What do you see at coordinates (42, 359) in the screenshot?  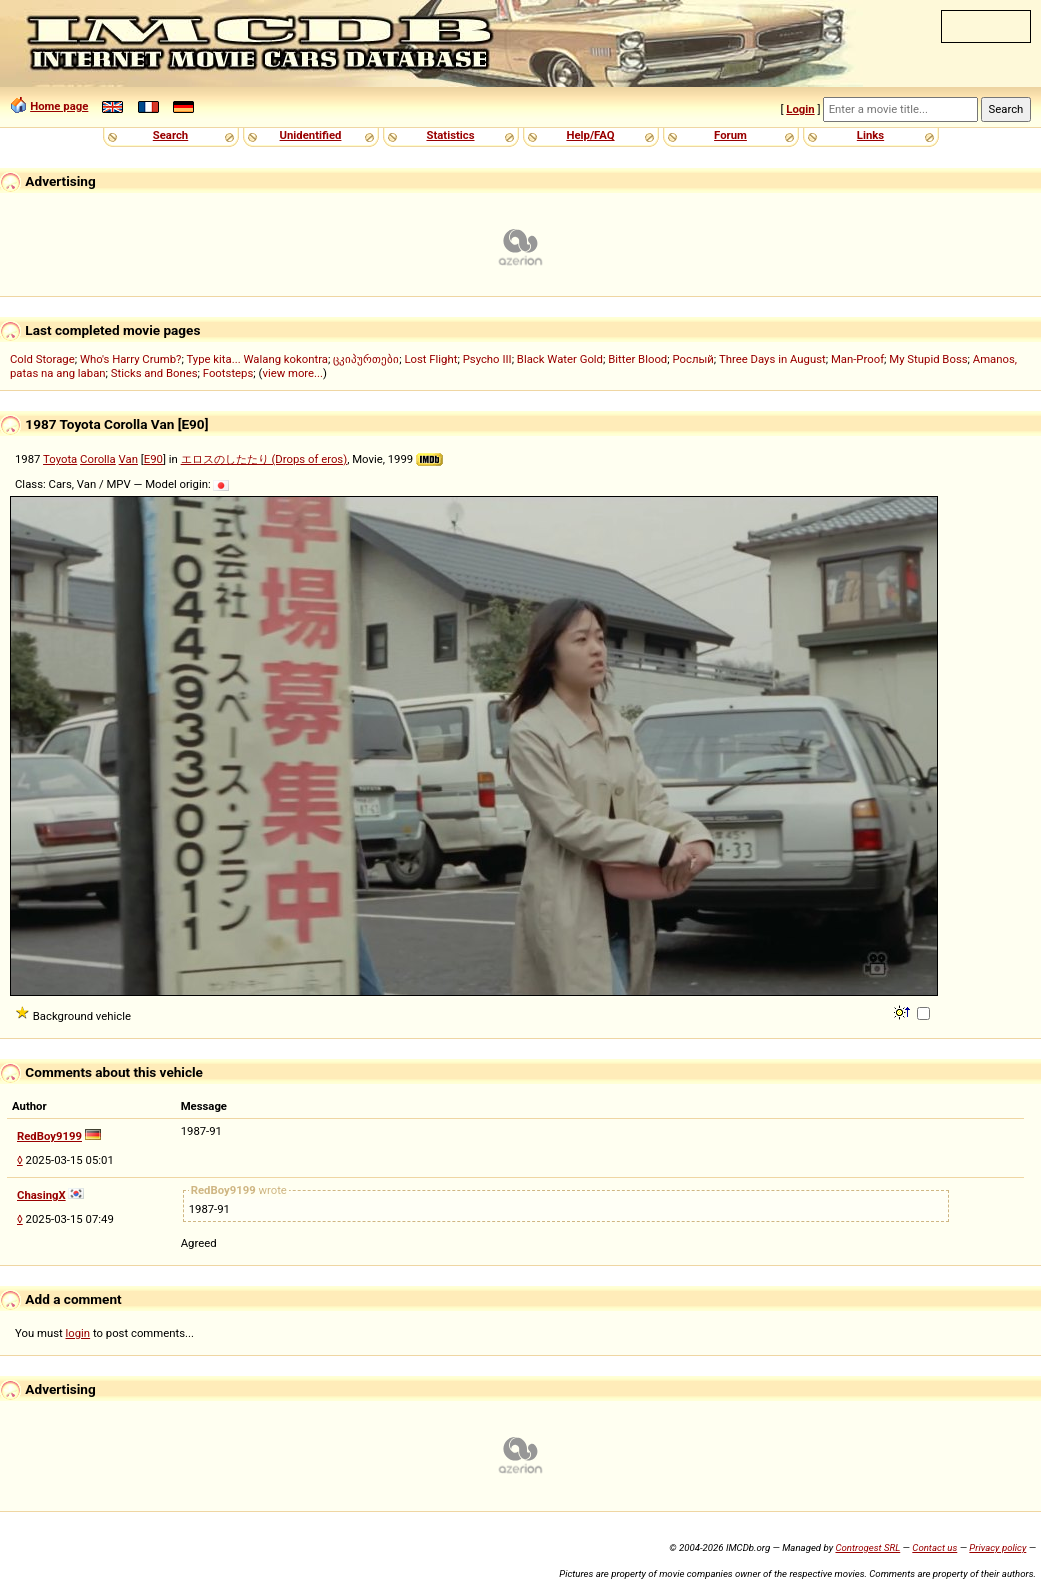 I see `Cold Storage` at bounding box center [42, 359].